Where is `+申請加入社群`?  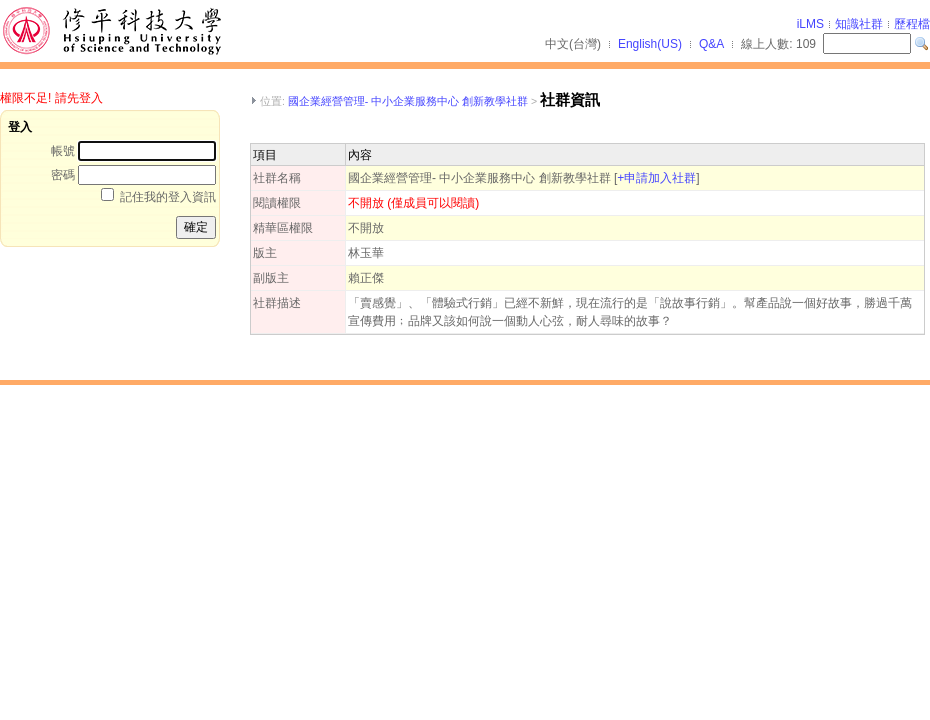 +申請加入社群 is located at coordinates (656, 178).